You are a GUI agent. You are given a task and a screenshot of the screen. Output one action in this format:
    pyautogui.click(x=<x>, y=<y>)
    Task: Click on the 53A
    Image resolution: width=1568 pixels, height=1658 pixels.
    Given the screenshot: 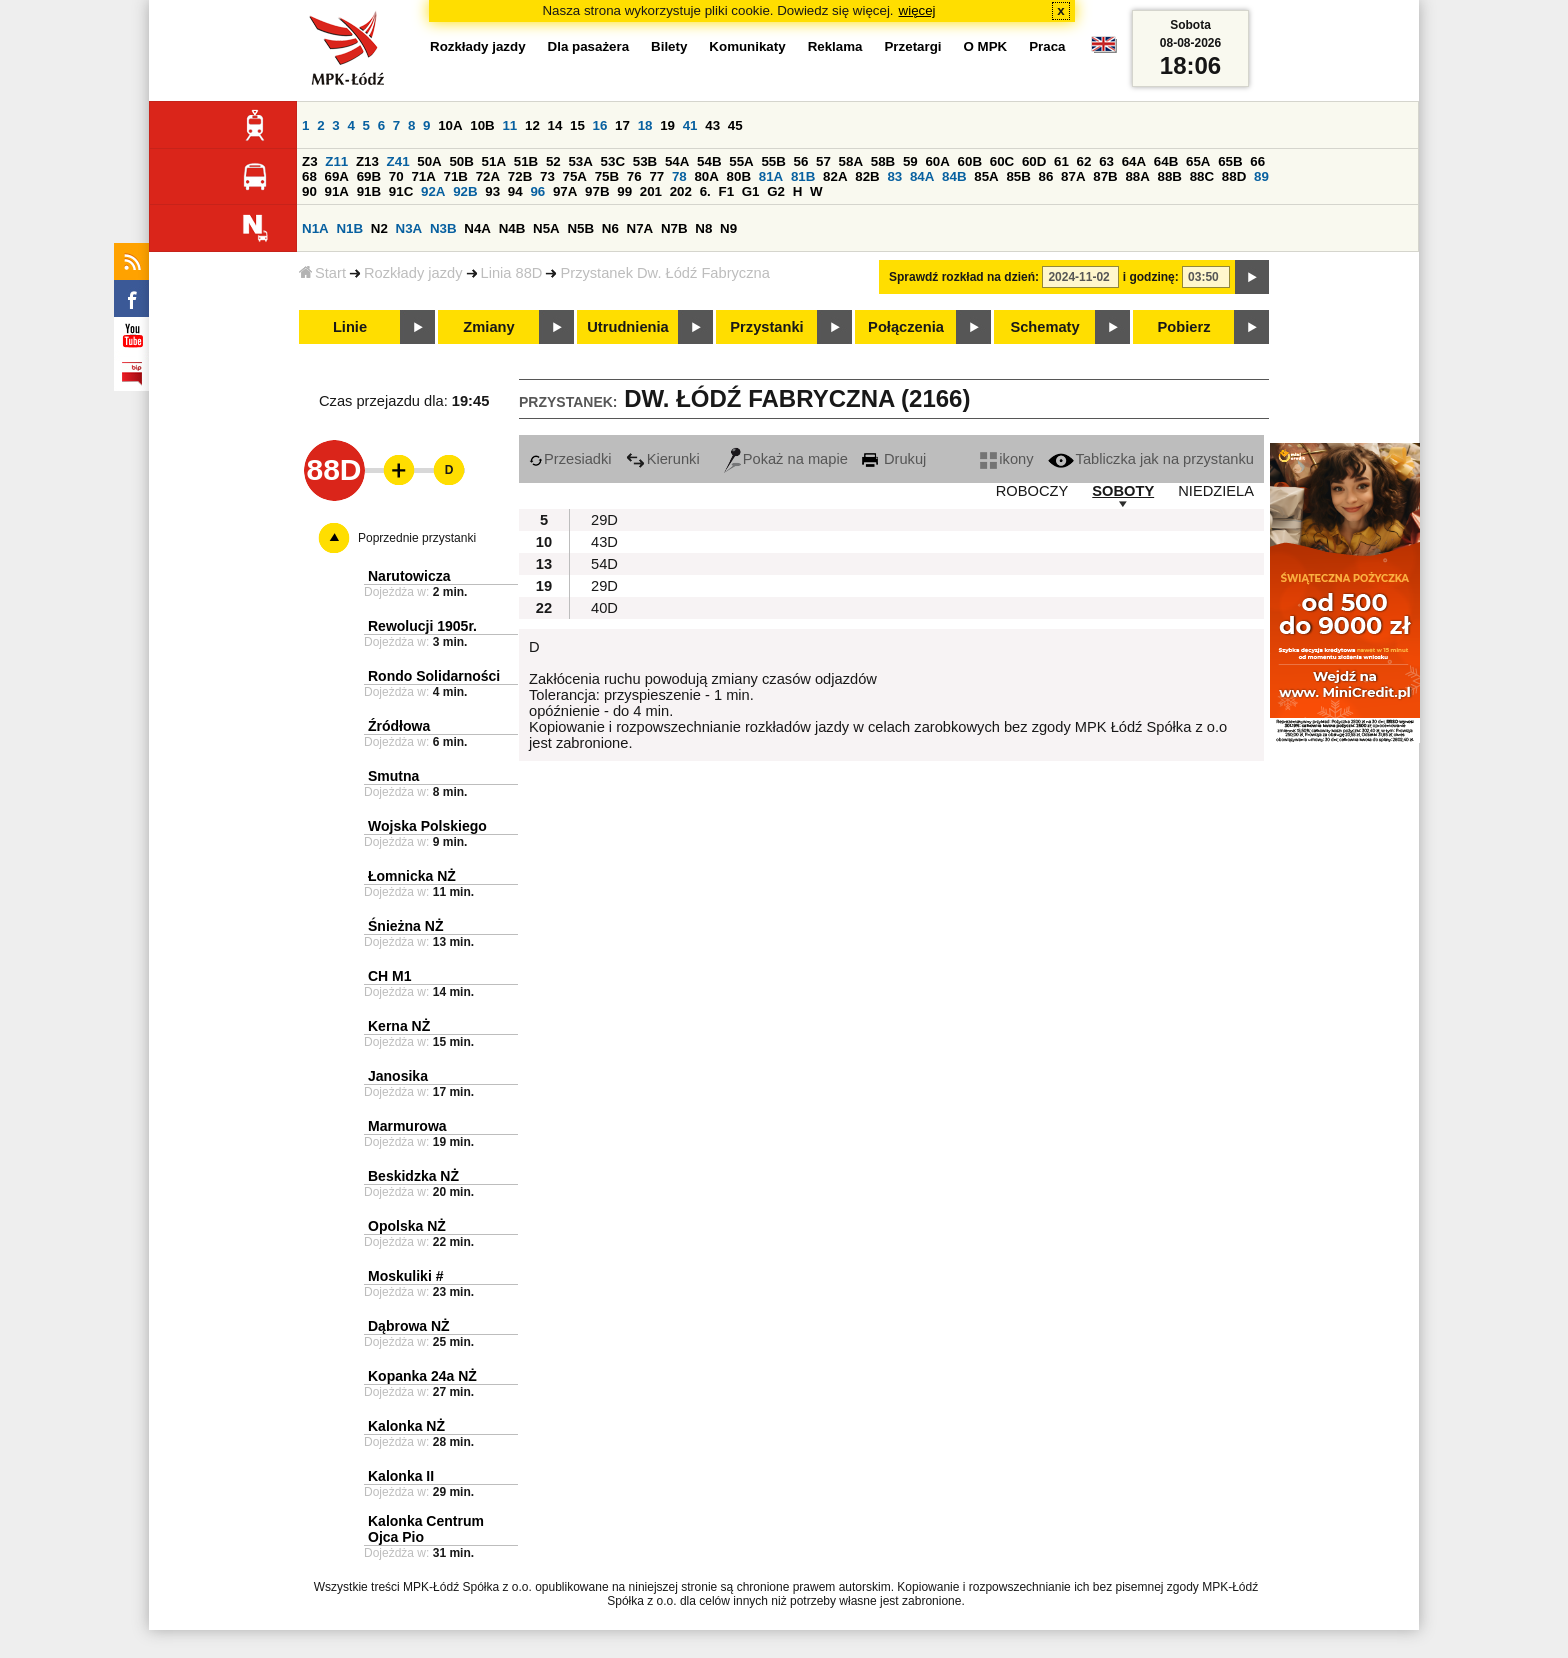 What is the action you would take?
    pyautogui.click(x=580, y=161)
    